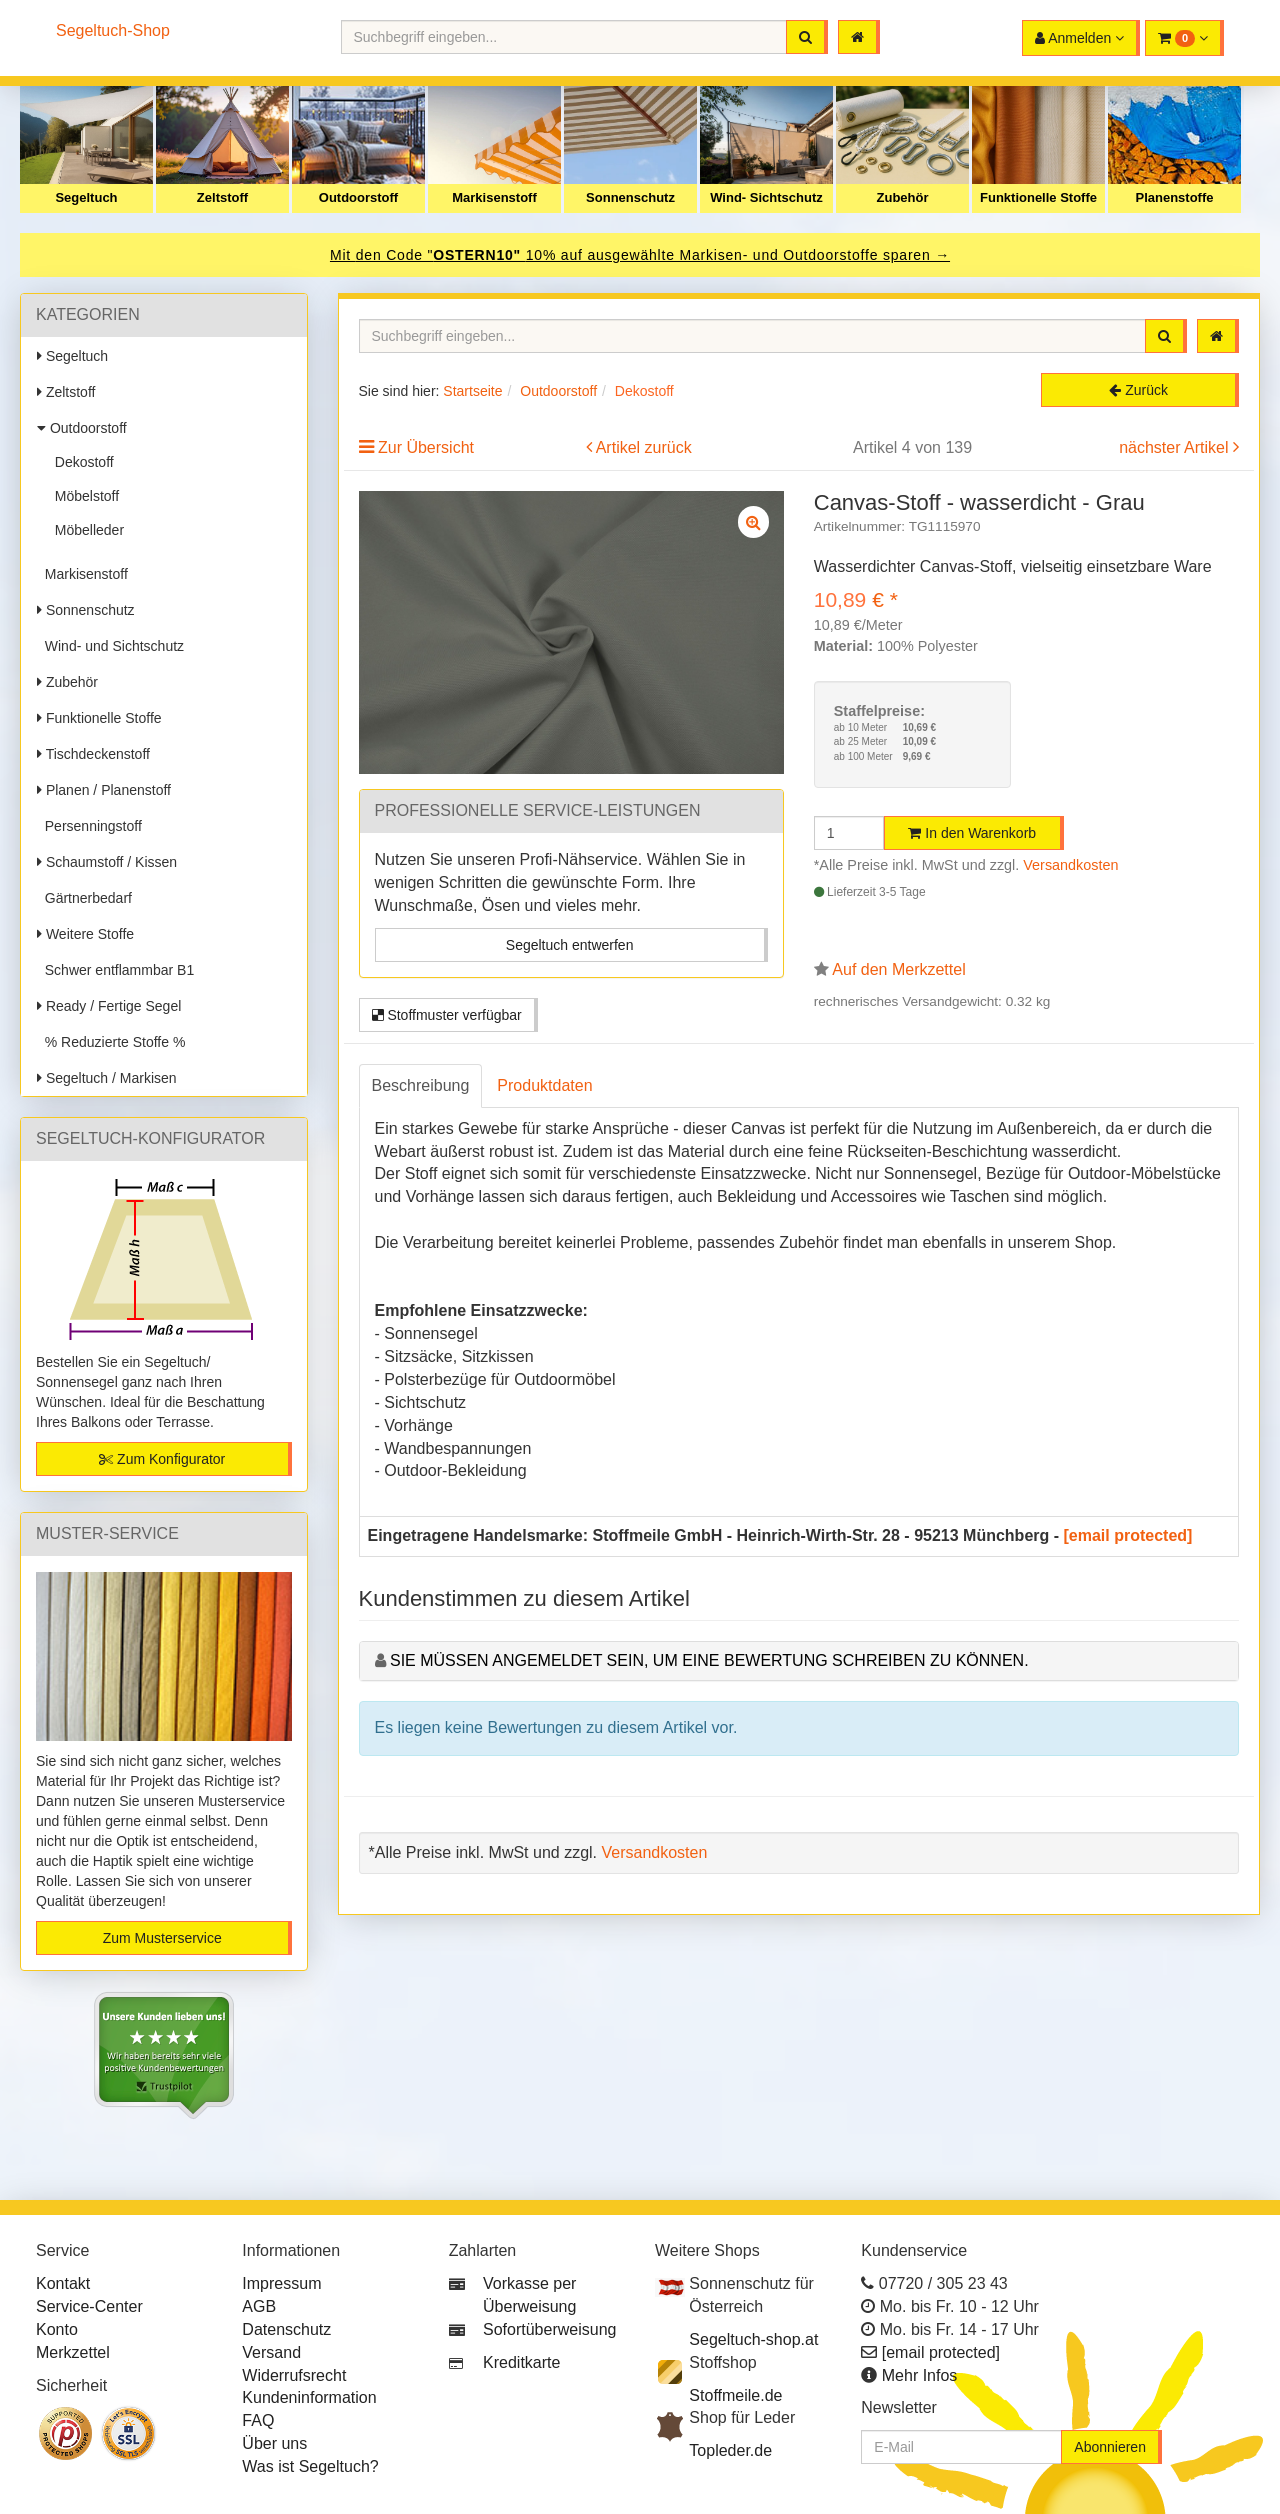  Describe the element at coordinates (162, 1459) in the screenshot. I see `Zum Konfigurator` at that location.